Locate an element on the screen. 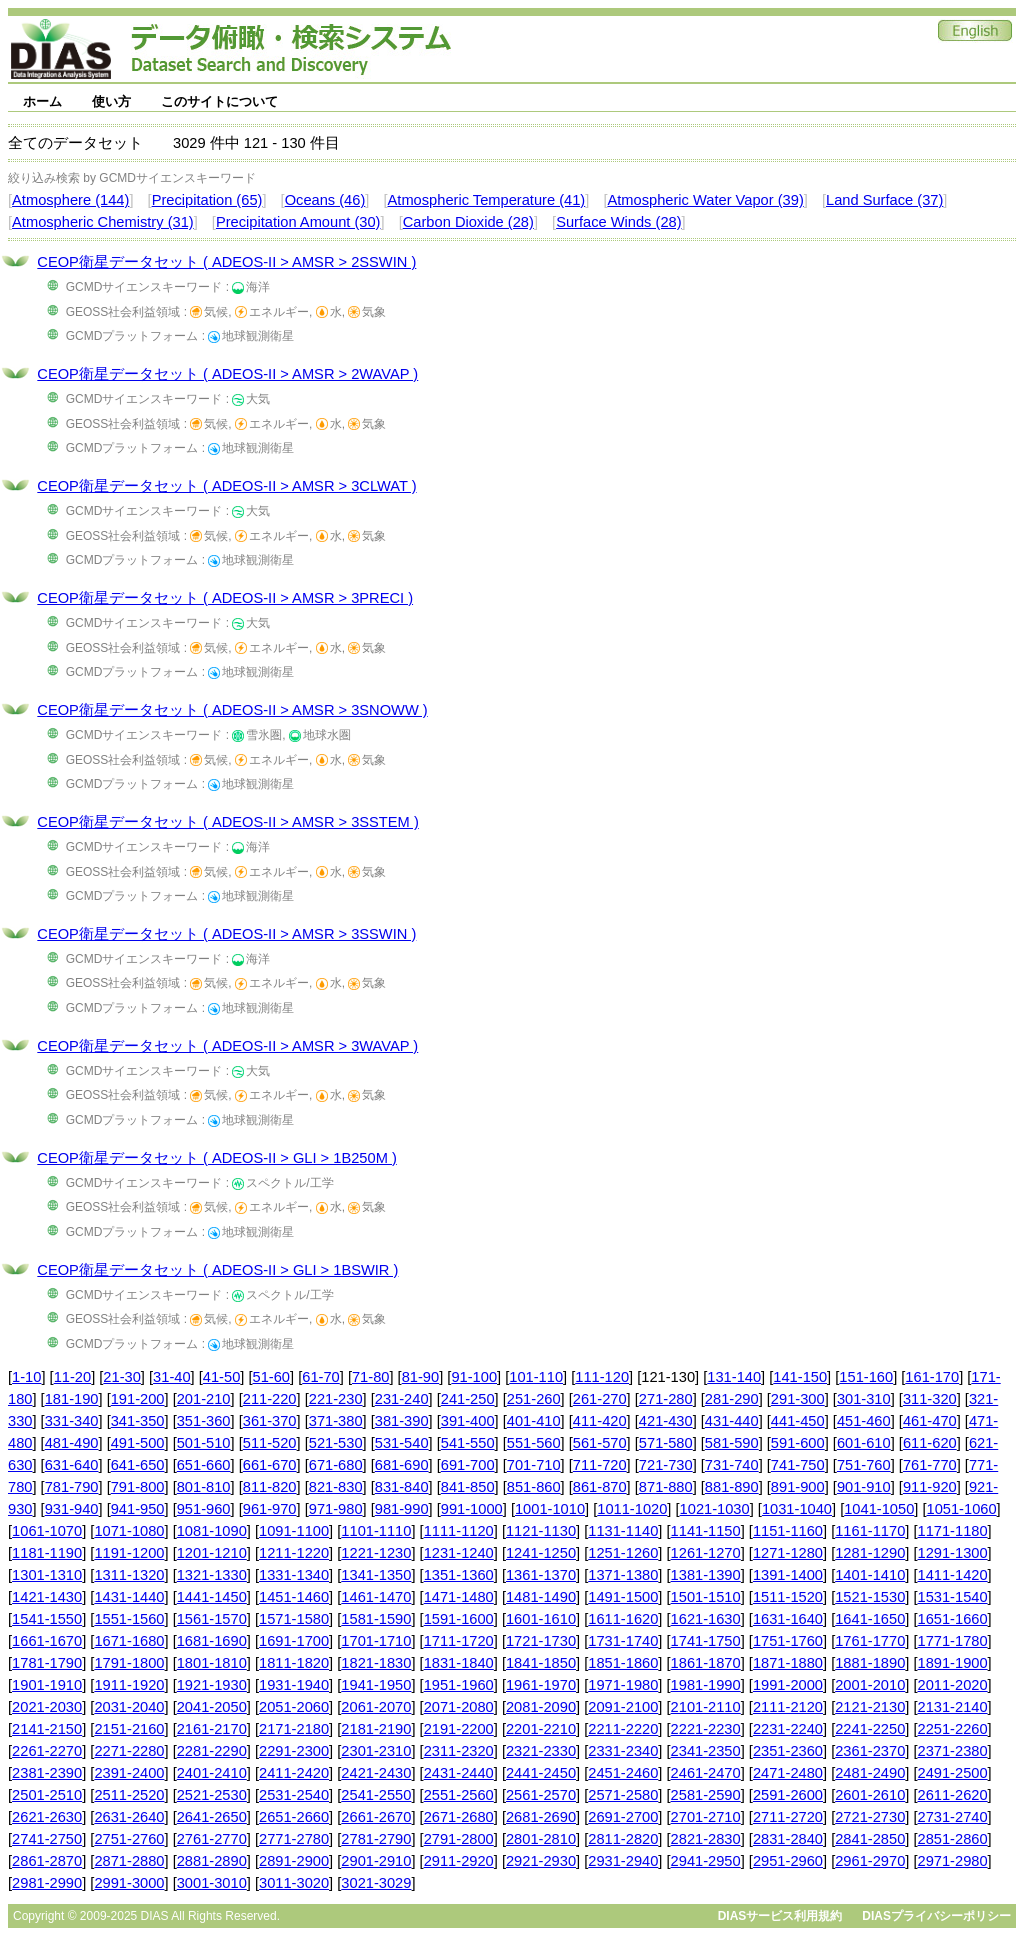 The width and height of the screenshot is (1024, 1936). 2741-2750 is located at coordinates (47, 1839).